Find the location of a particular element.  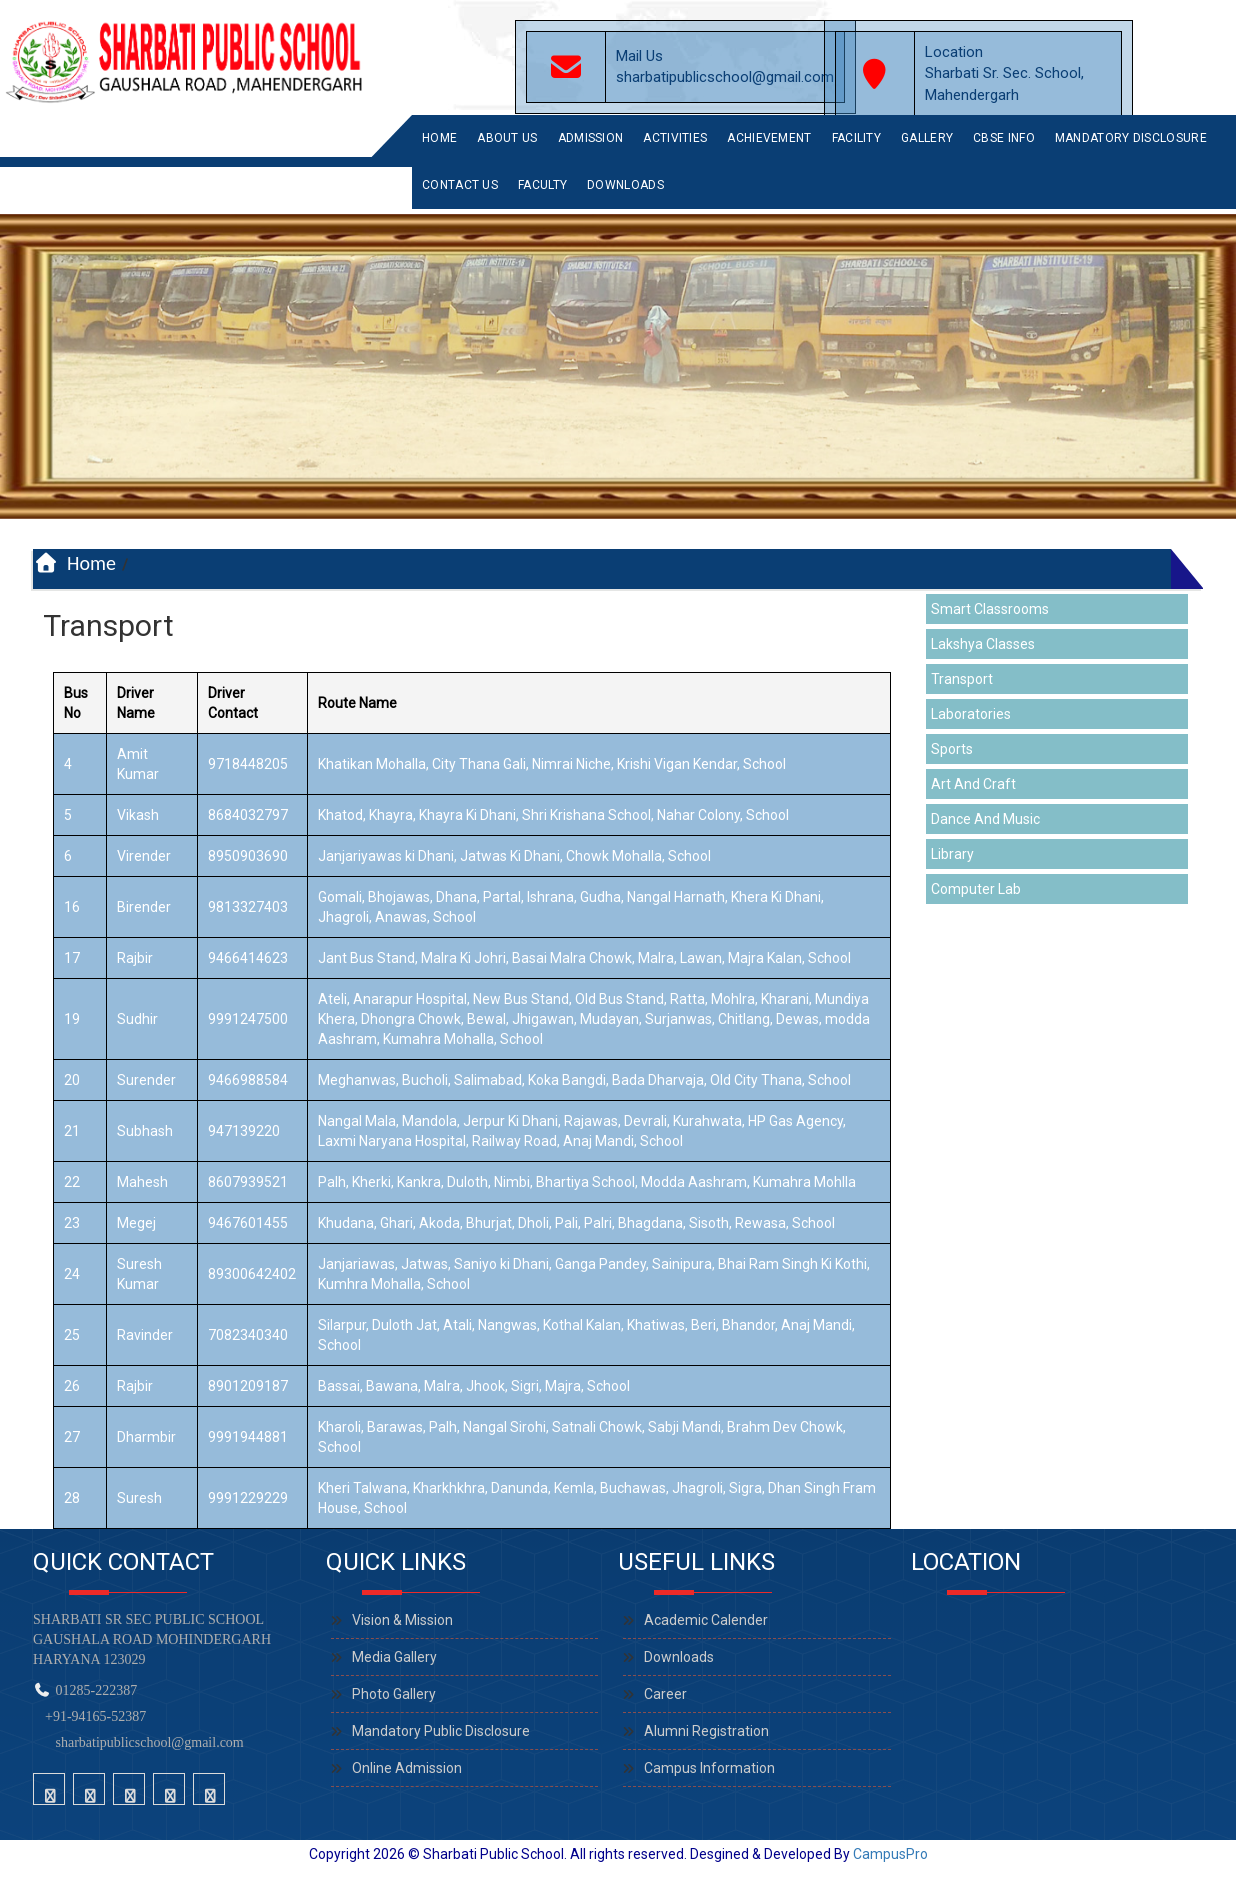

Smart Classrooms is located at coordinates (990, 609).